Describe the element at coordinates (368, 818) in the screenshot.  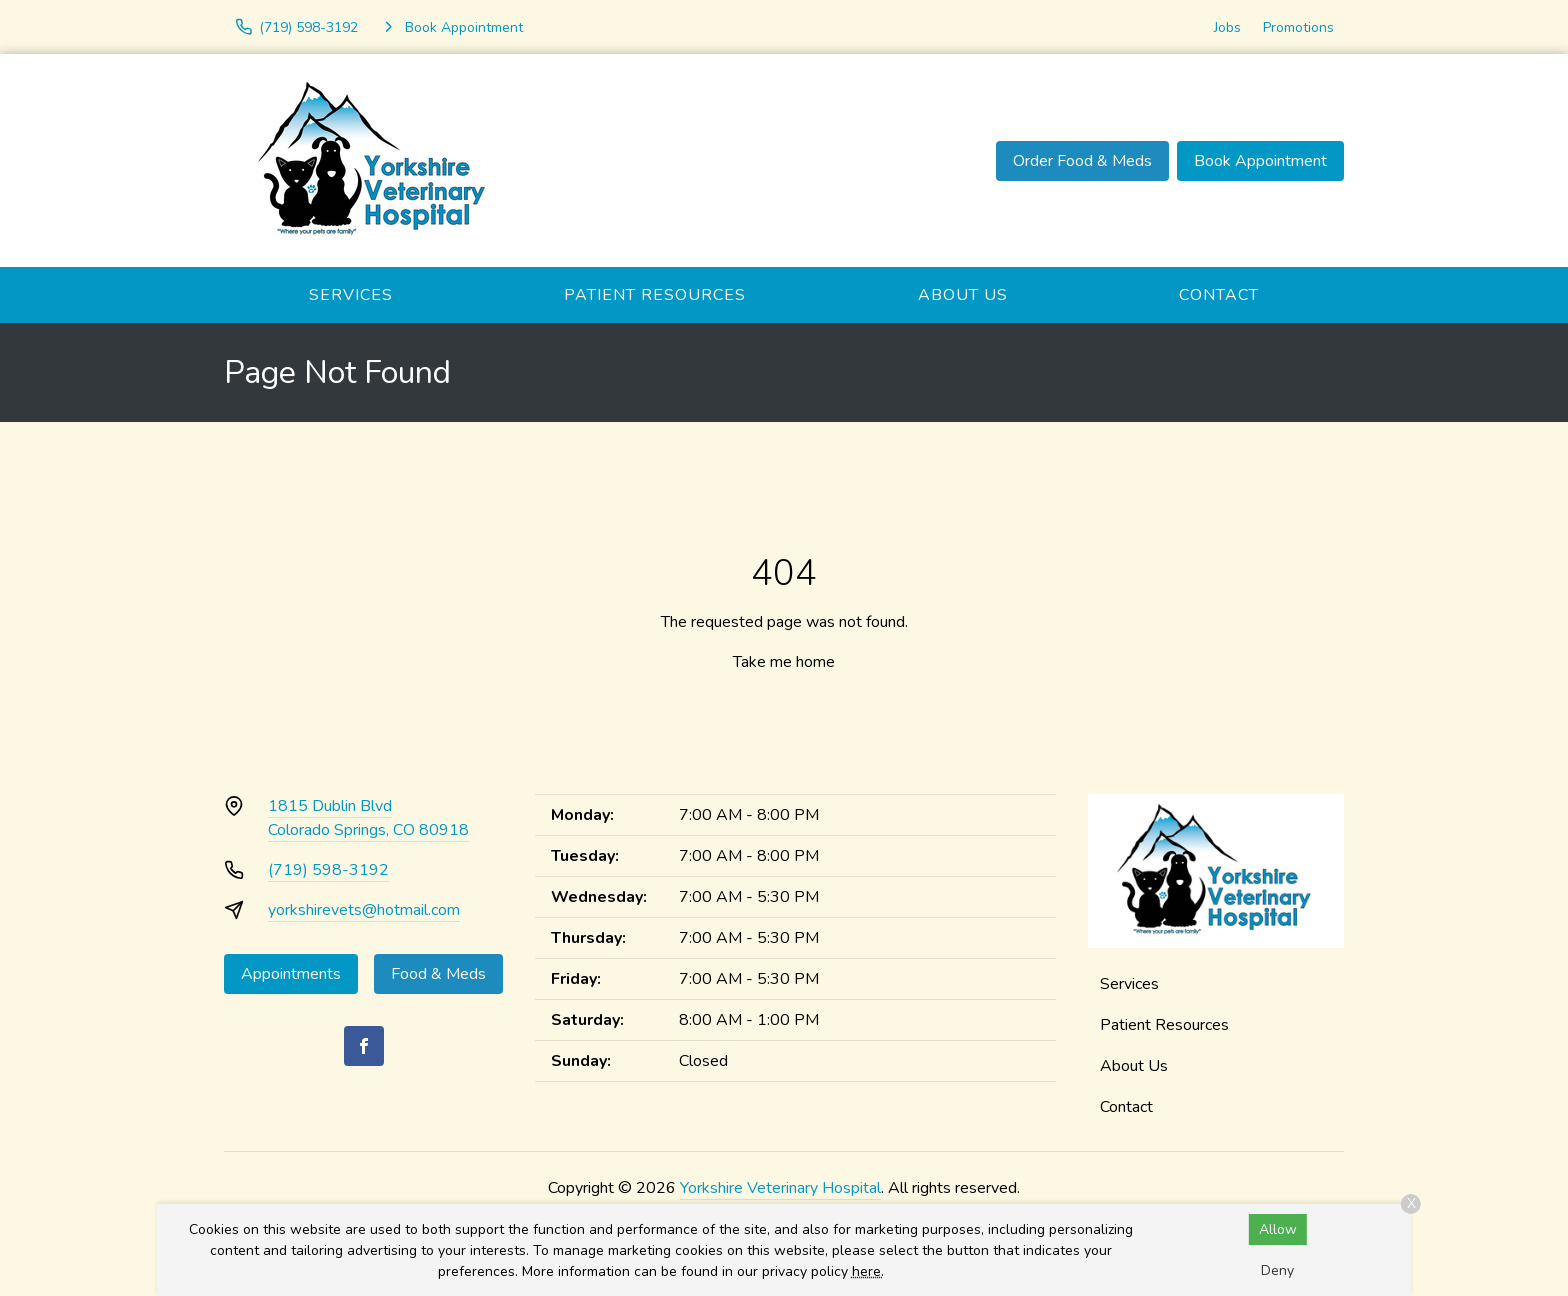
I see `1815 Dublin BlvdColorado Springs, CO 80918` at that location.